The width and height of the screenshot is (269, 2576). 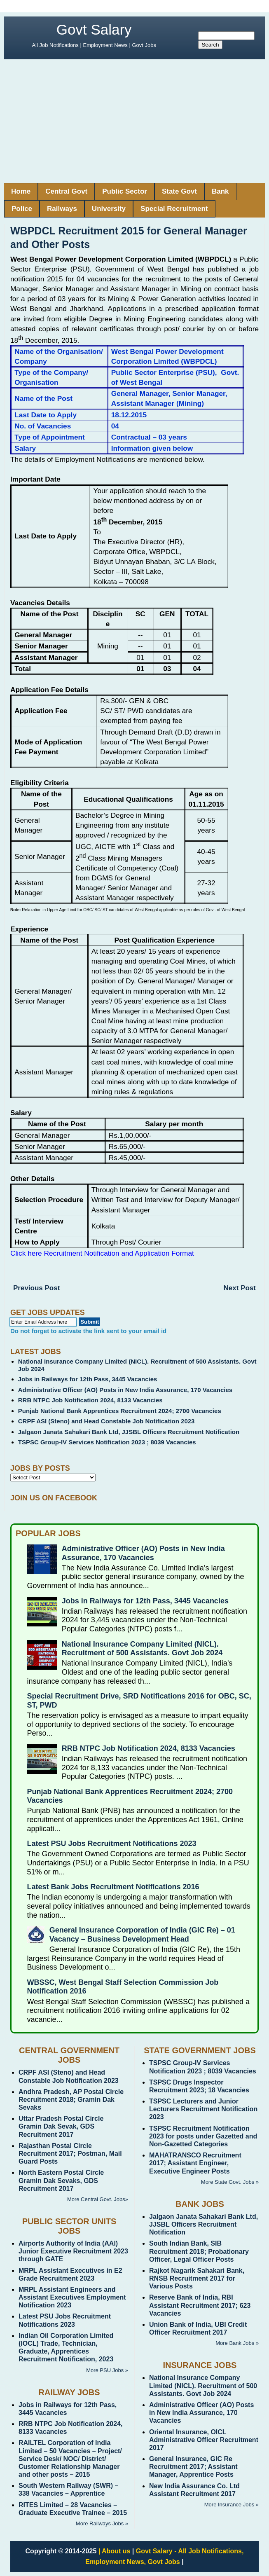 I want to click on MRPL Assistant Engineers and Assistant Executives Employment Notification 2023, so click(x=72, y=2297).